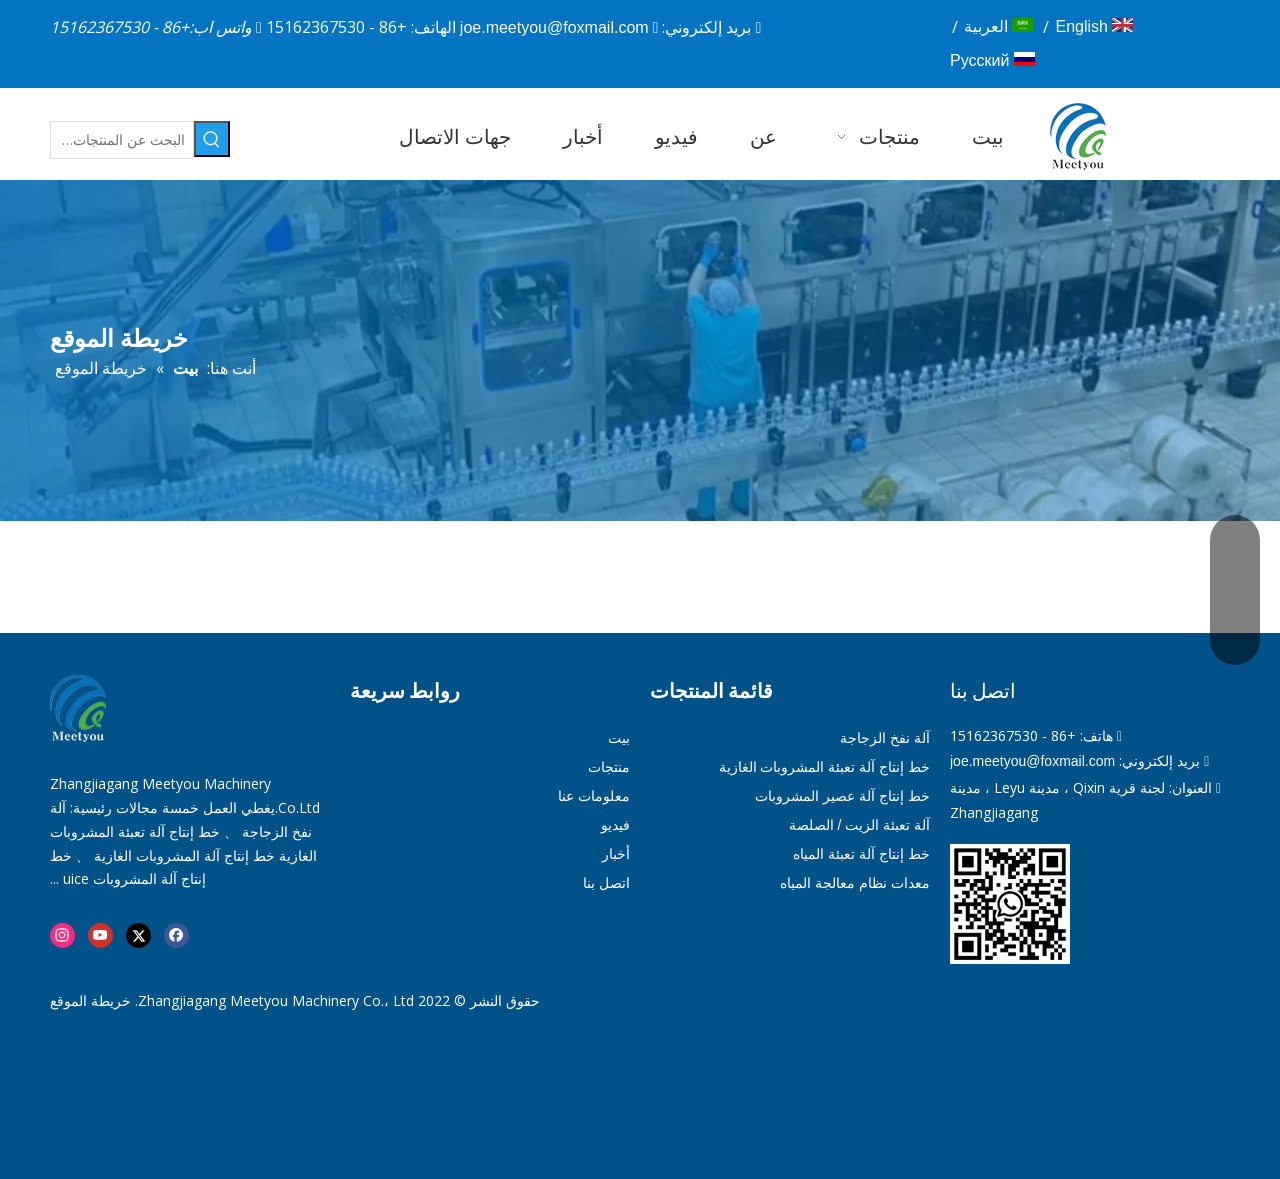  I want to click on منتجات, so click(609, 767).